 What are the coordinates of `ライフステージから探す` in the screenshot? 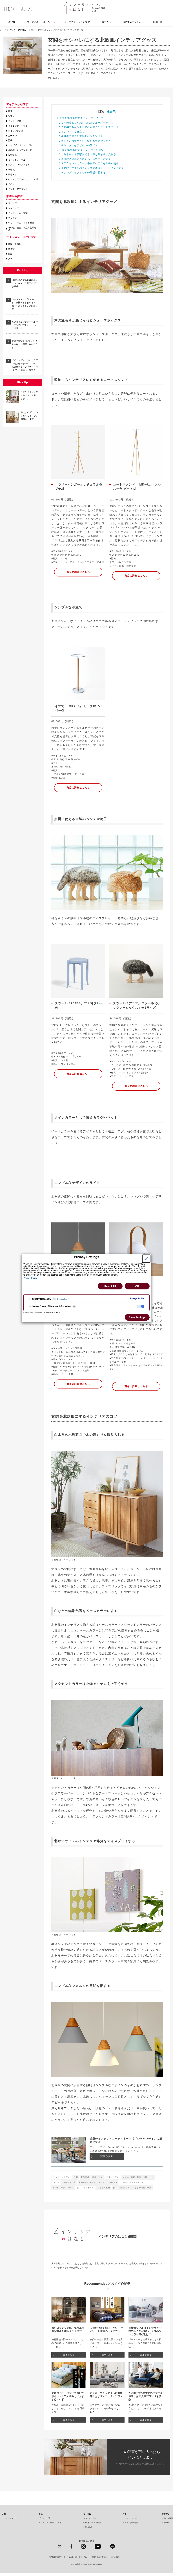 It's located at (77, 22).